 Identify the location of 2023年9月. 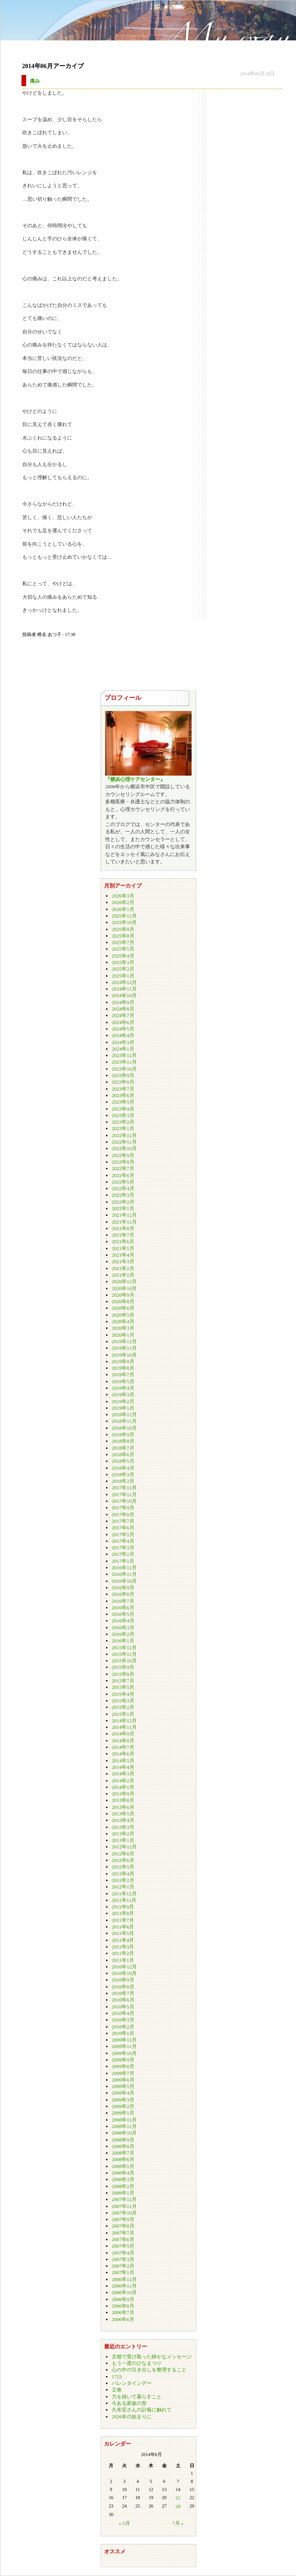
(123, 1075).